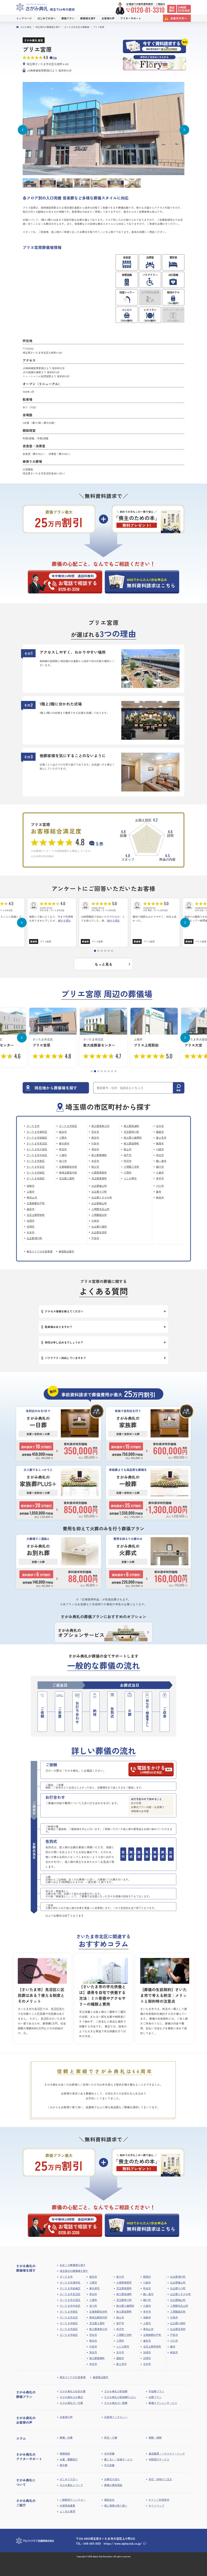 This screenshot has width=207, height=2576. What do you see at coordinates (99, 1215) in the screenshot?
I see `入間郡越生町` at bounding box center [99, 1215].